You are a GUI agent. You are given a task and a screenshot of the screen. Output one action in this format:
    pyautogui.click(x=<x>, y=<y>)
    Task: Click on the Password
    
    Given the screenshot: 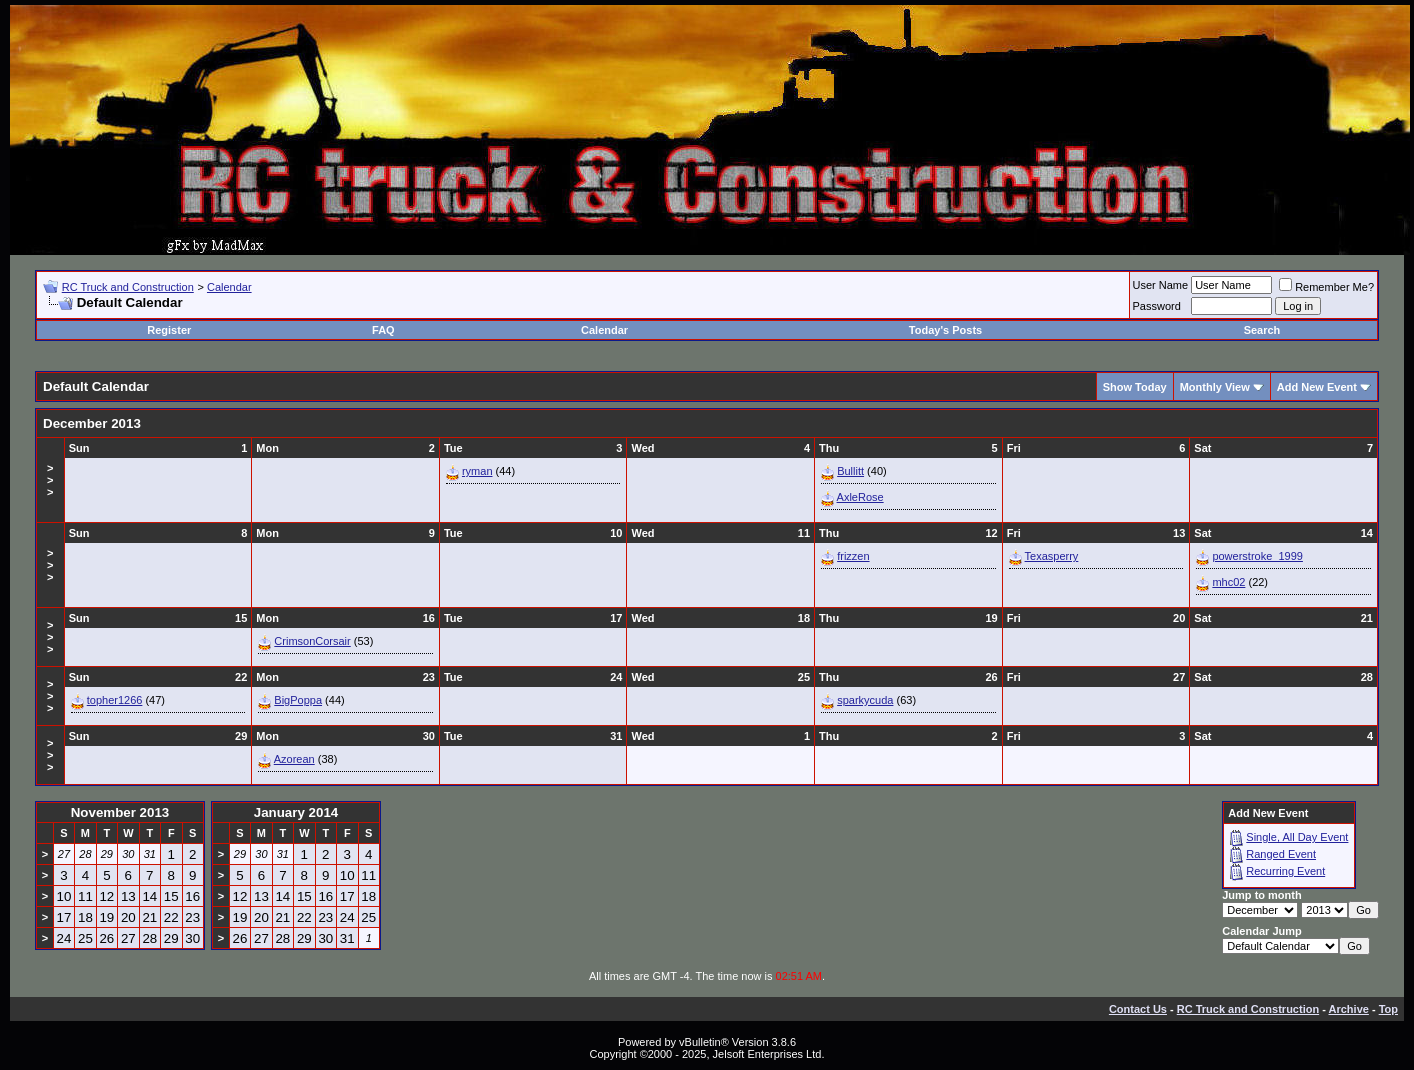 What is the action you would take?
    pyautogui.click(x=1157, y=306)
    